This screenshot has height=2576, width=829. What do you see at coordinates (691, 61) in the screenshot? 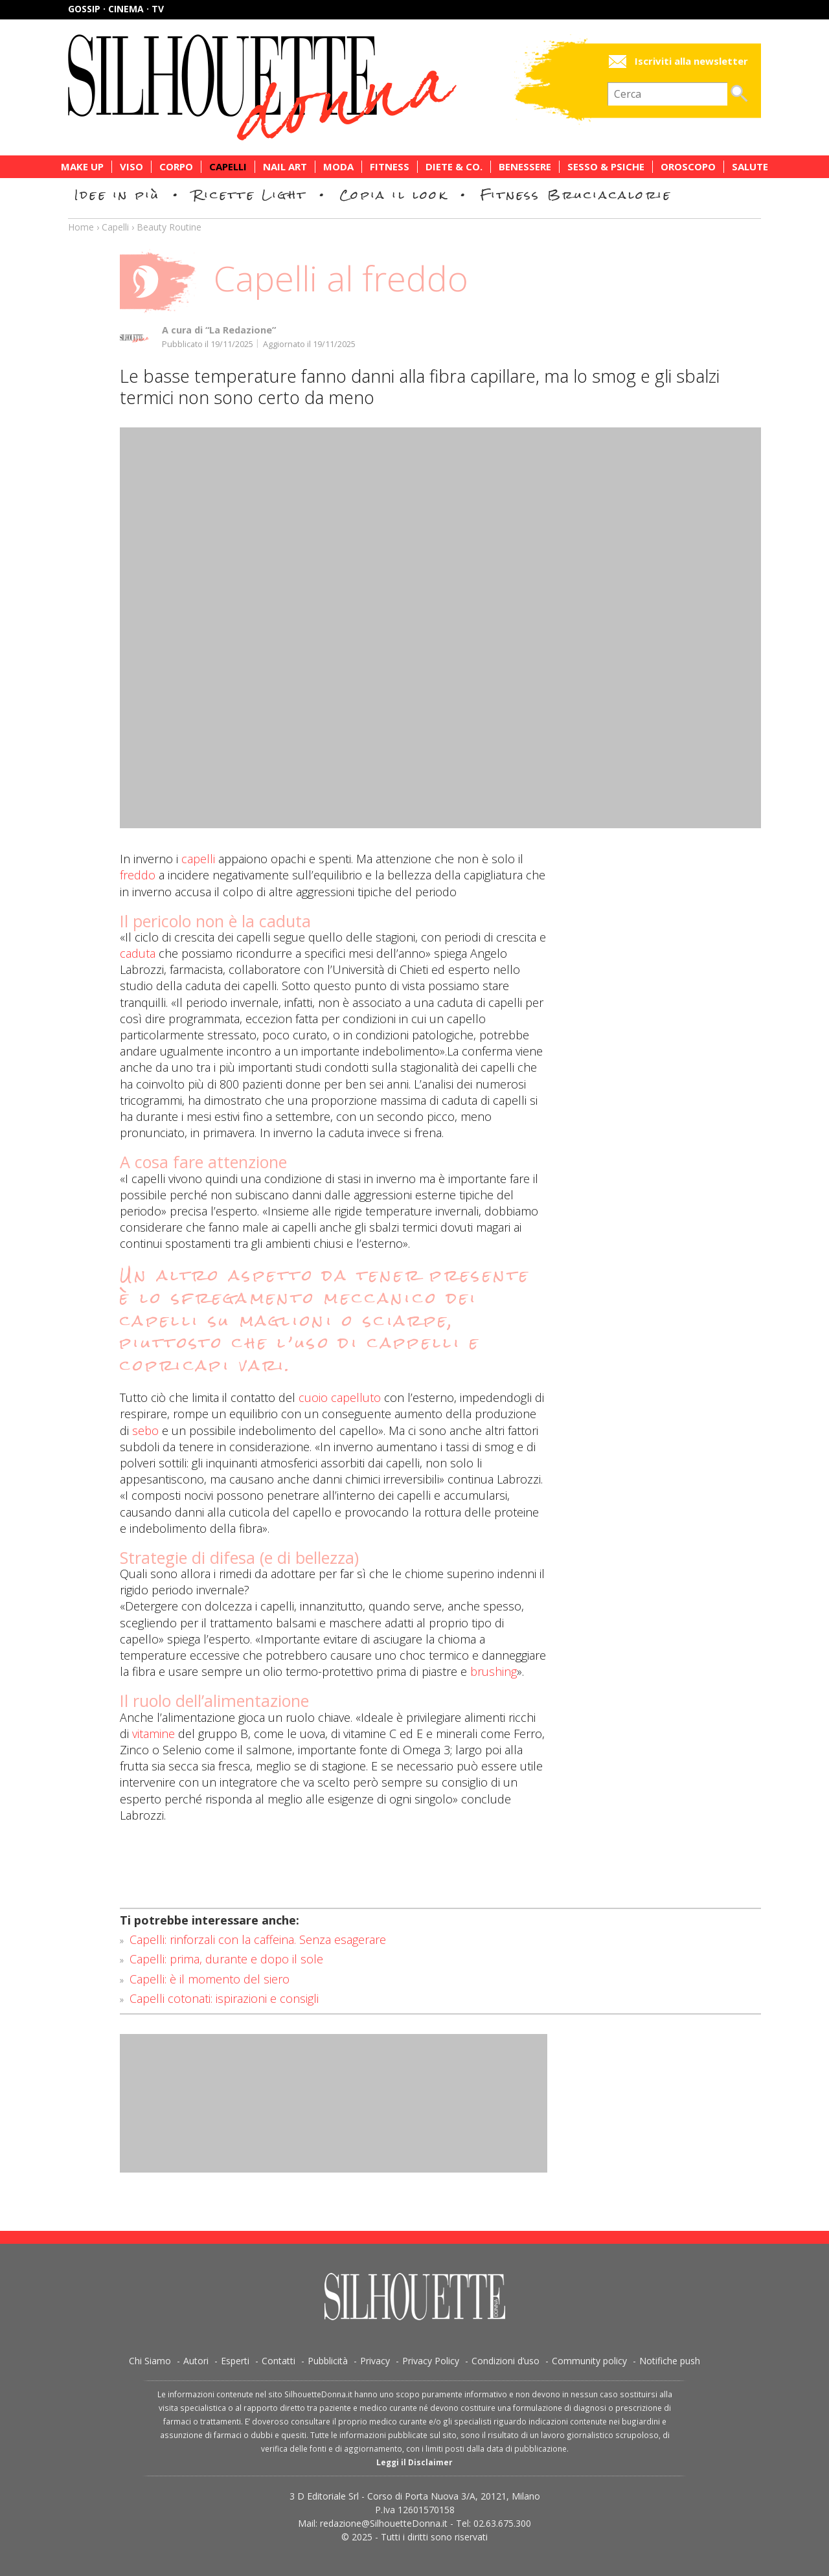
I see `Iscriviti alla newsletter` at bounding box center [691, 61].